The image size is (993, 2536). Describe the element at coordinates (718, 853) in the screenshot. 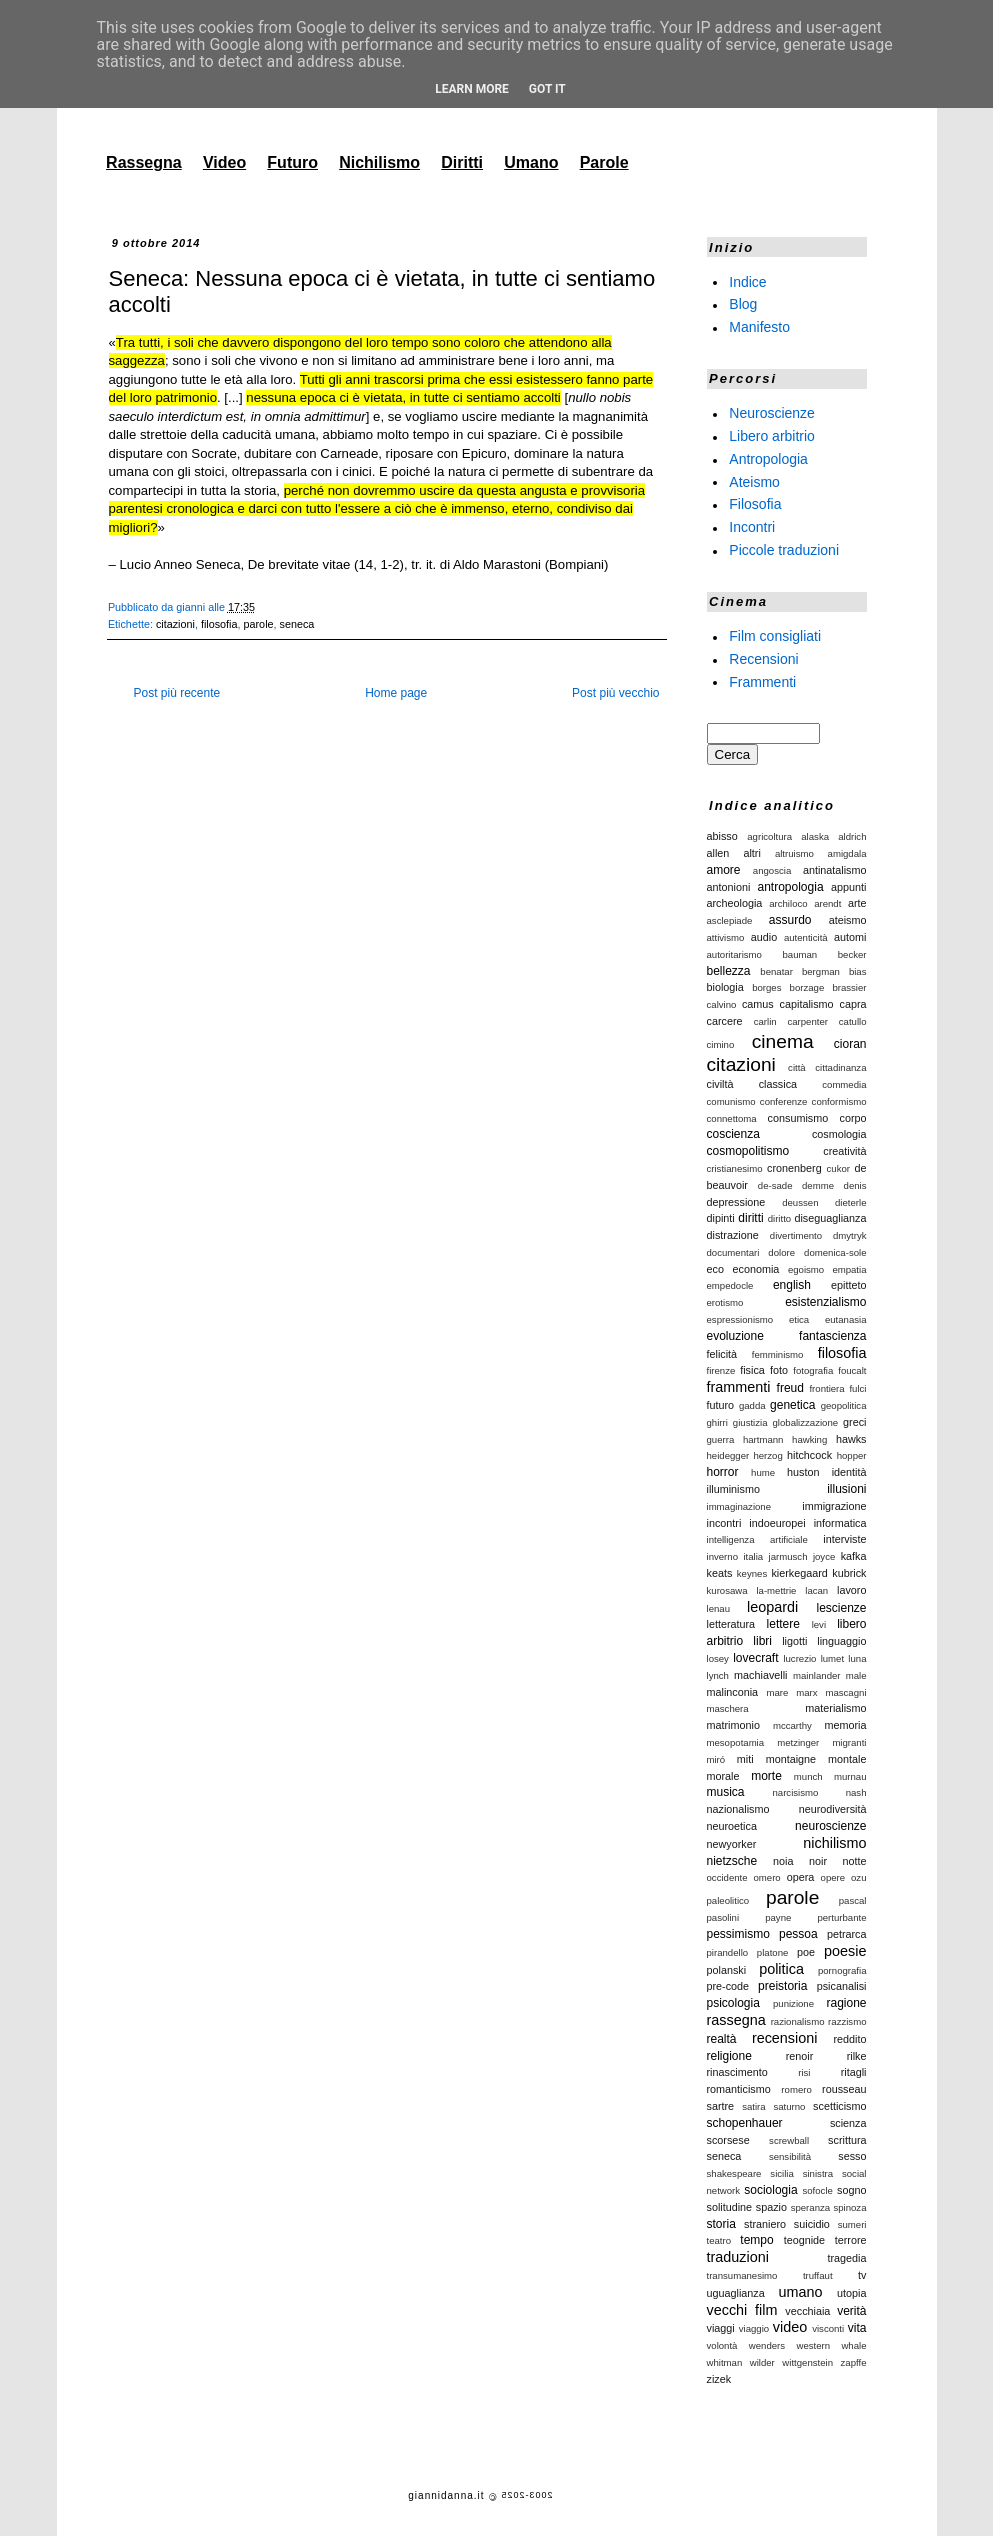

I see `allen` at that location.